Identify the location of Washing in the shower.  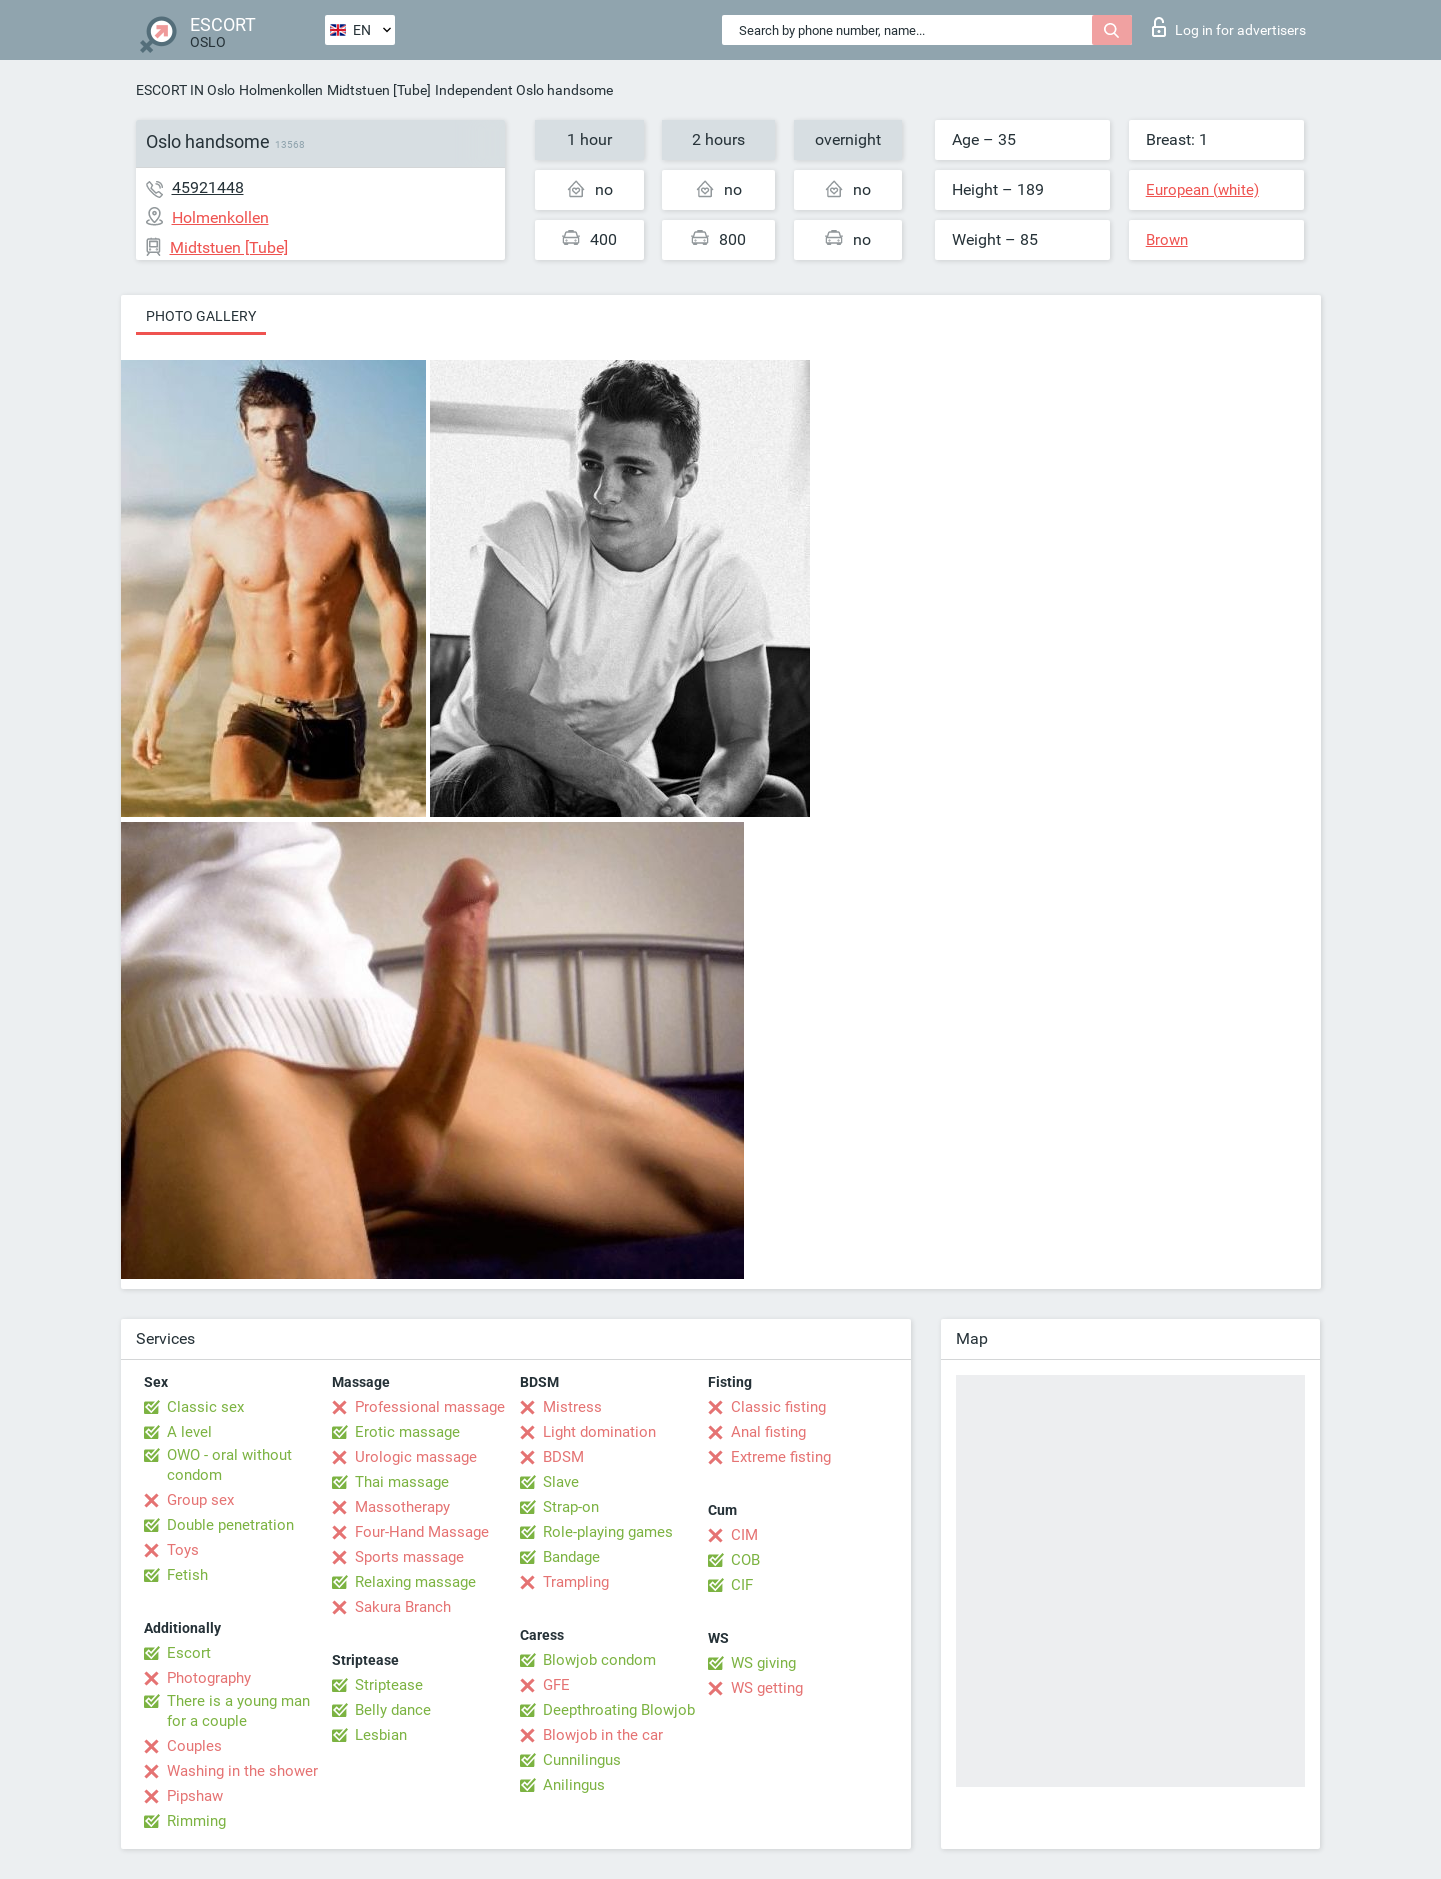
(242, 1771).